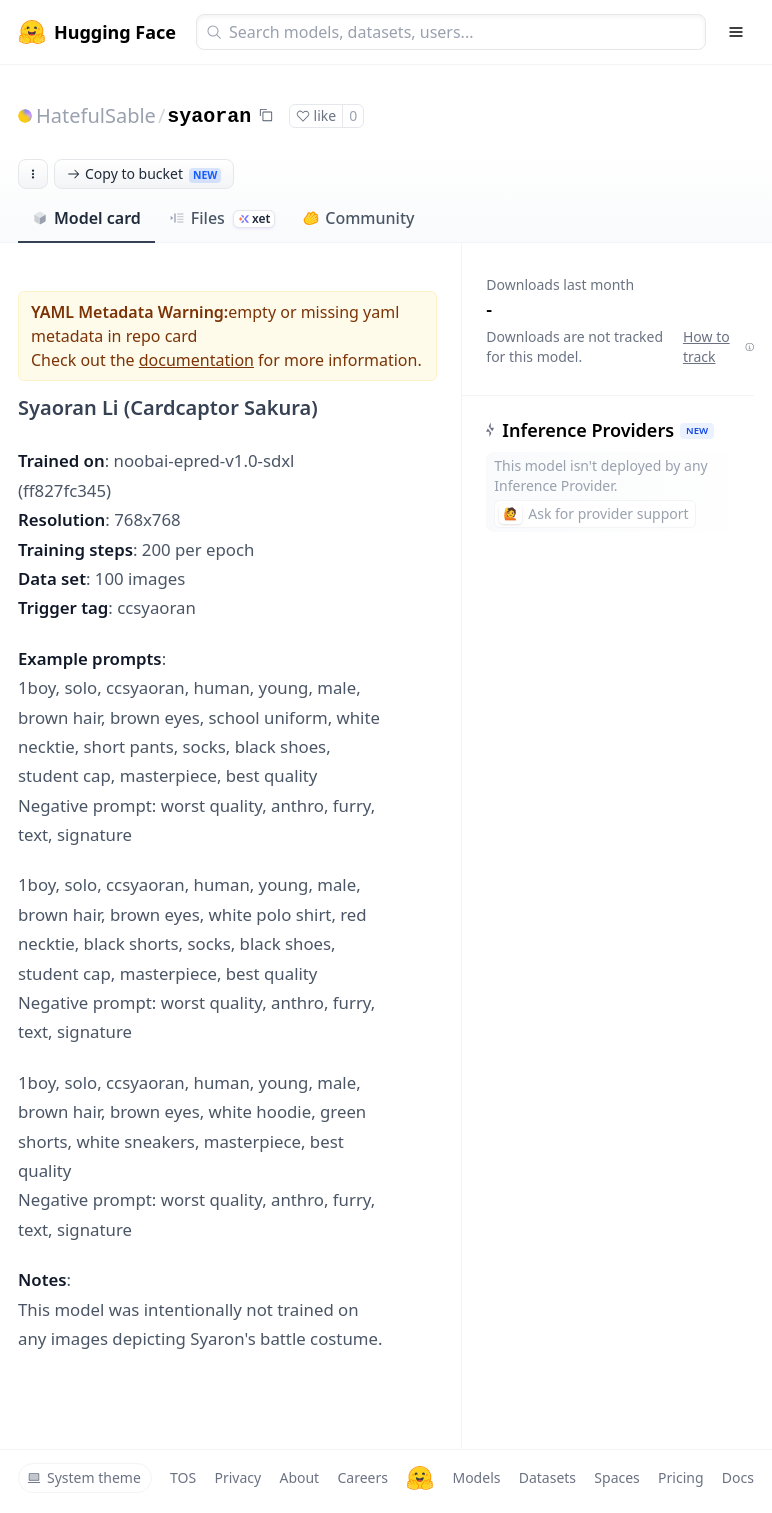 The height and width of the screenshot is (1513, 772). I want to click on syaoran, so click(209, 116).